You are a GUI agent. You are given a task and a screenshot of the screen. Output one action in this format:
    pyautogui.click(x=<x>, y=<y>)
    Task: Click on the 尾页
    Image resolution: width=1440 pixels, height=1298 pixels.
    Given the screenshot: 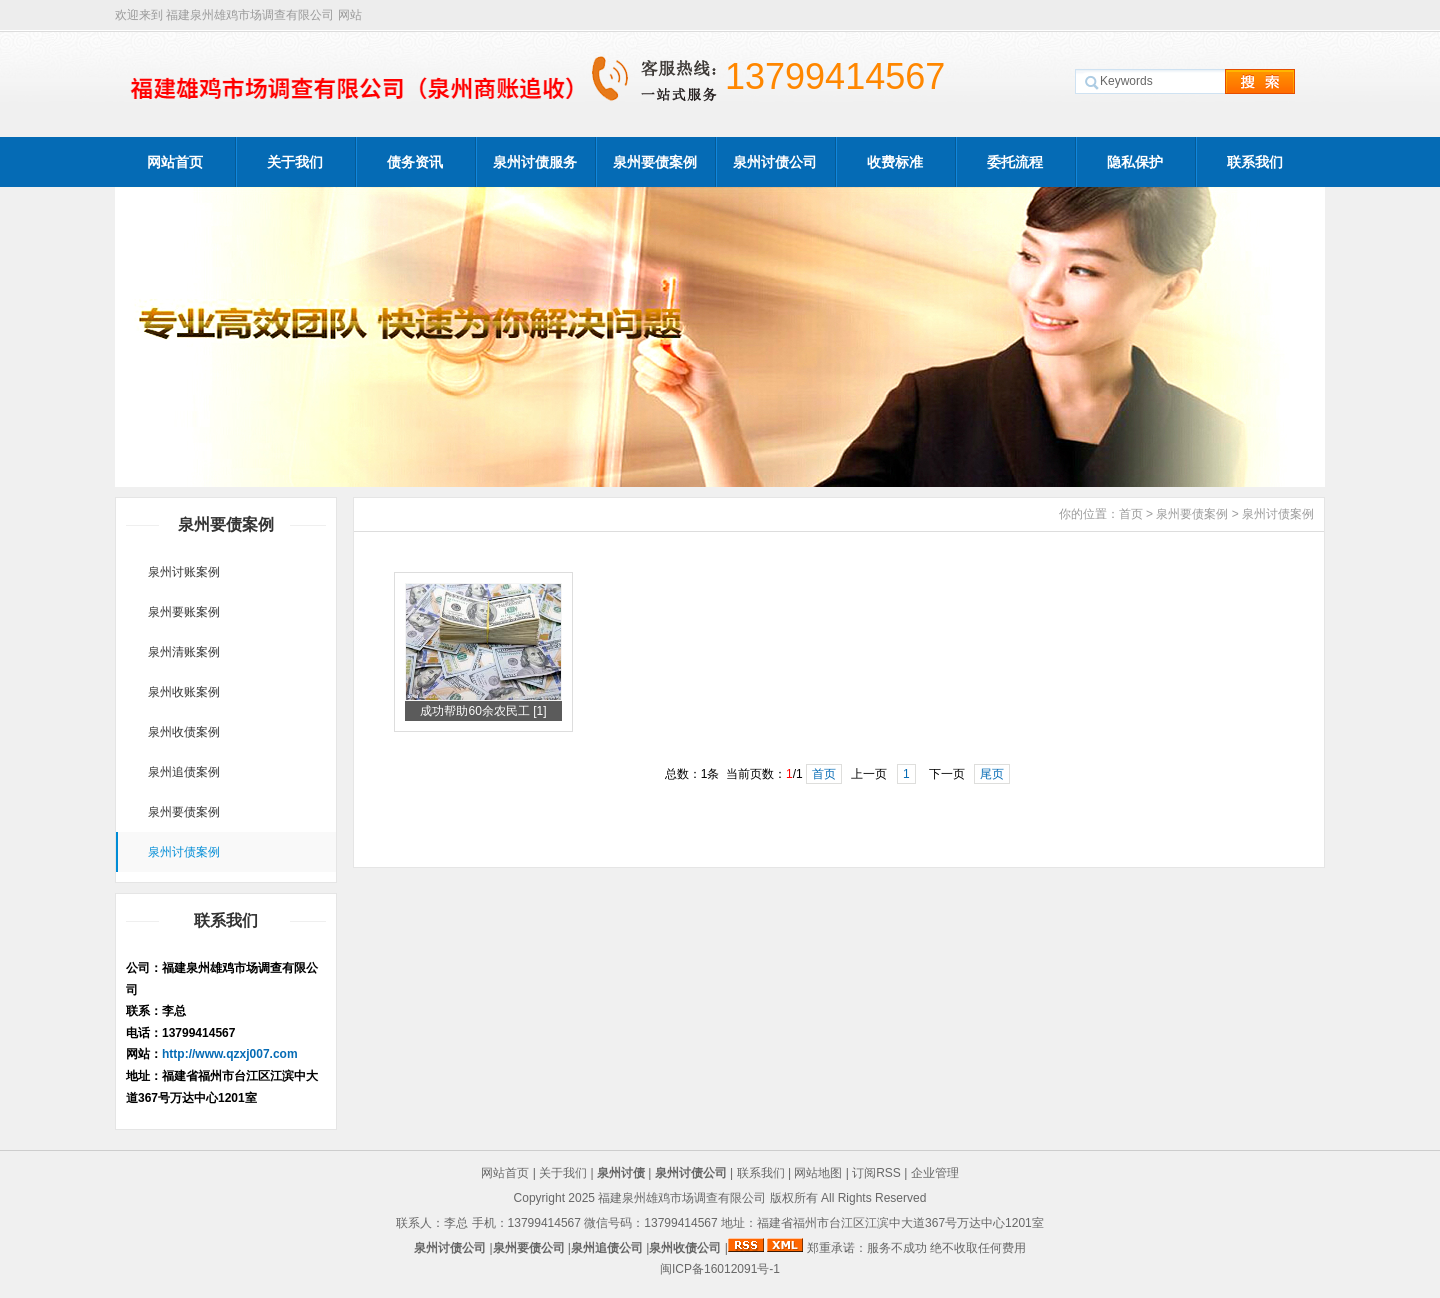 What is the action you would take?
    pyautogui.click(x=992, y=774)
    